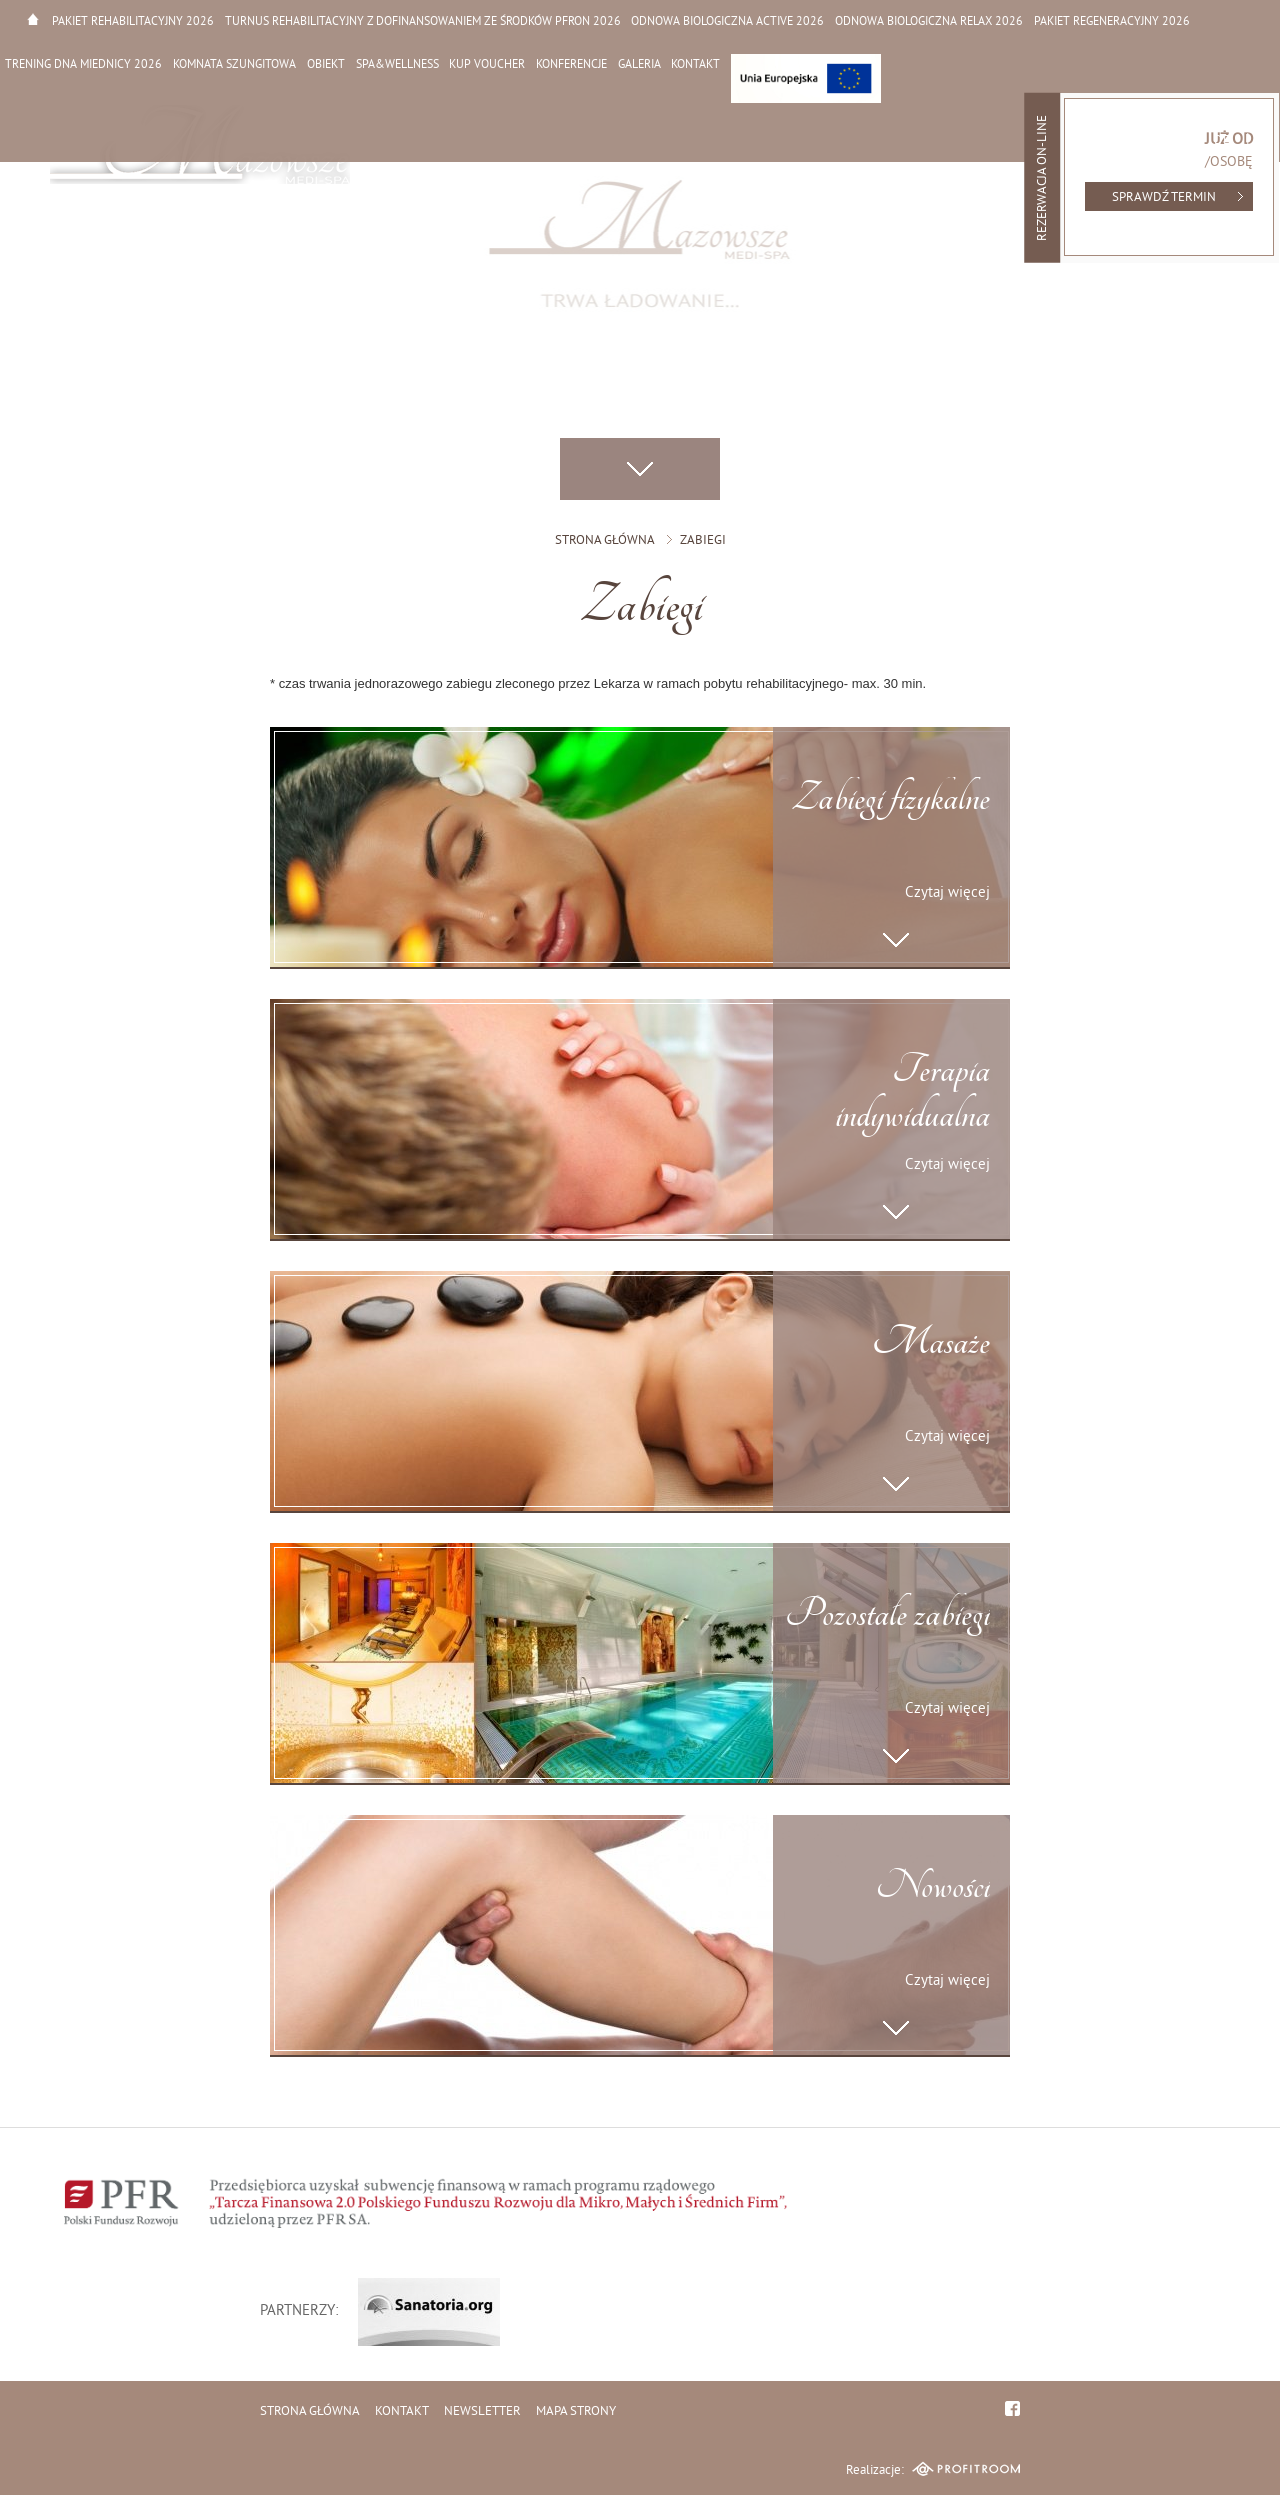 The height and width of the screenshot is (2495, 1280). What do you see at coordinates (640, 469) in the screenshot?
I see `Przewiń w dół` at bounding box center [640, 469].